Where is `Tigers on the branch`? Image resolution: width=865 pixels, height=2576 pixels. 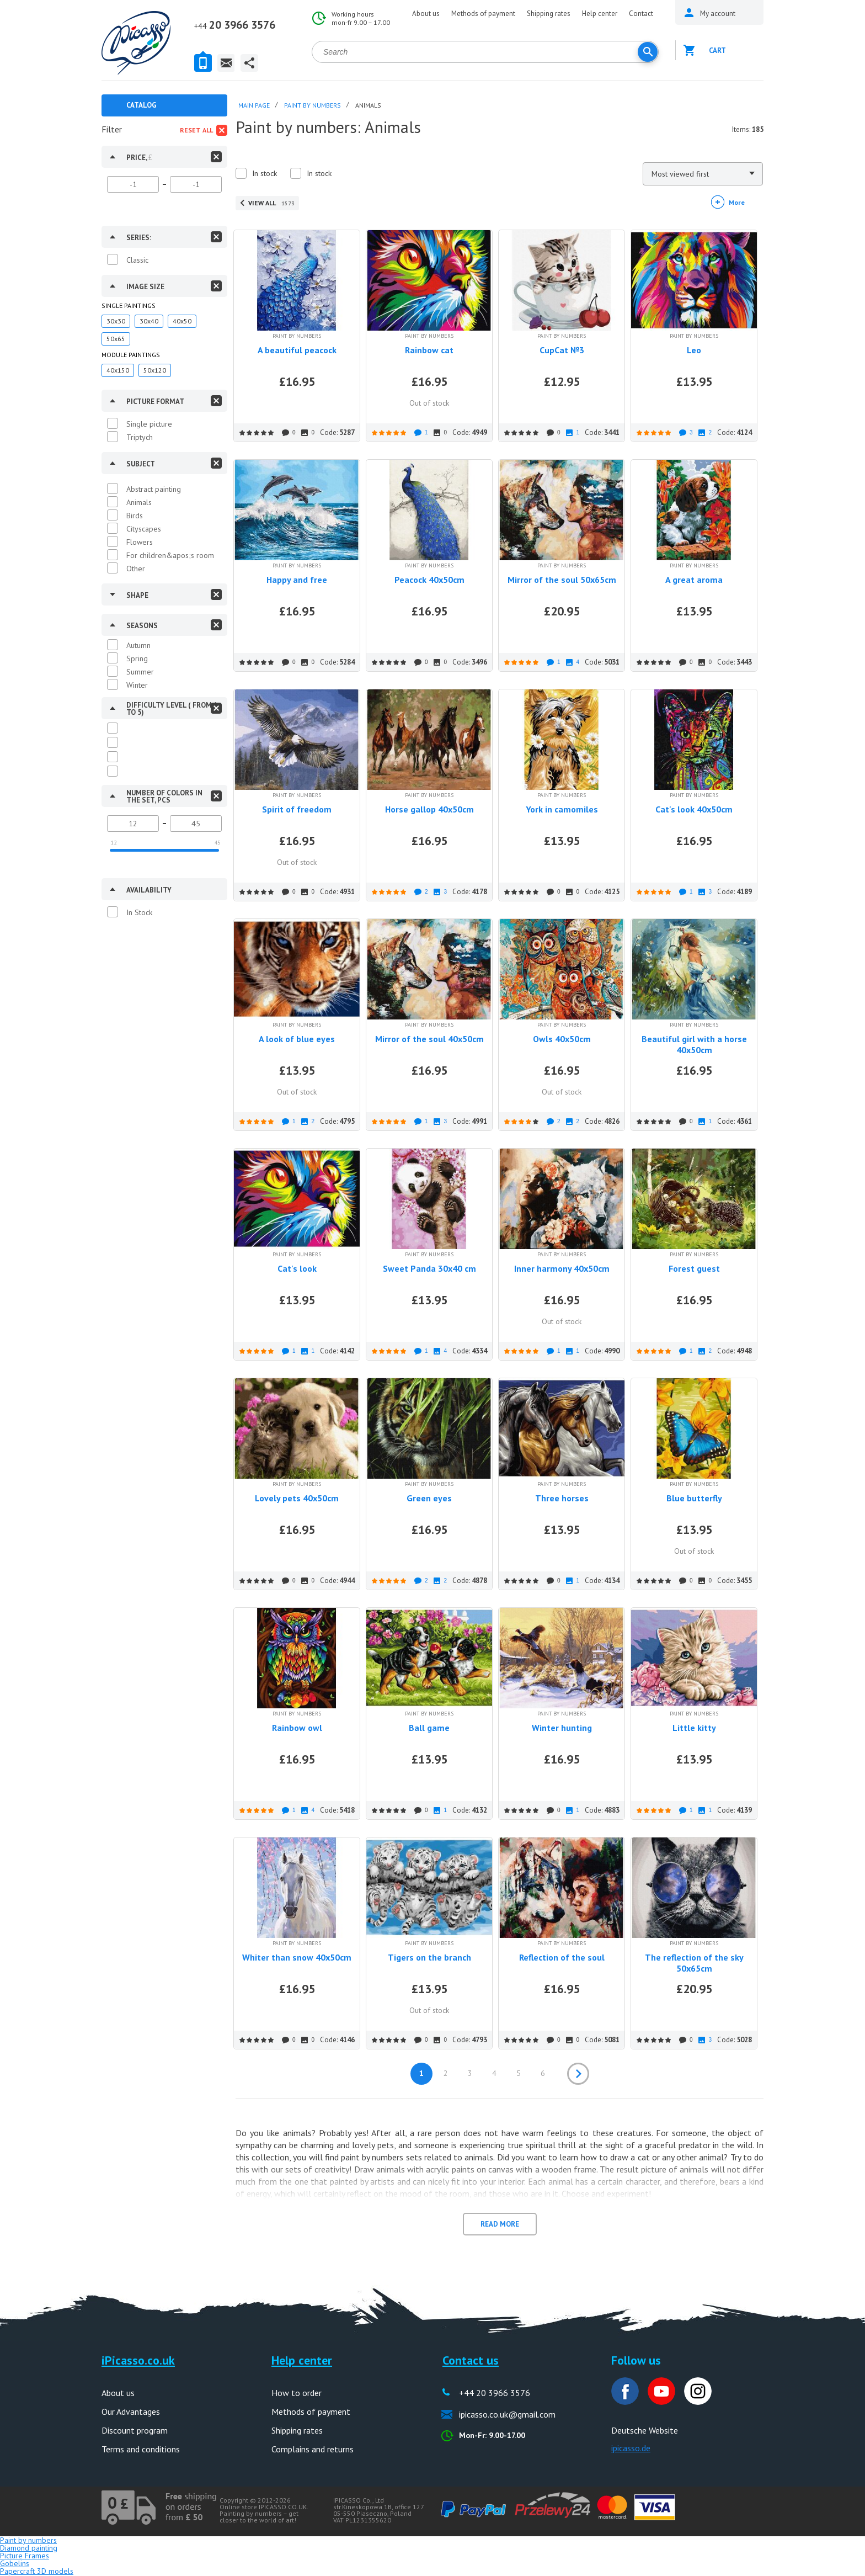 Tigers on the branch is located at coordinates (429, 1957).